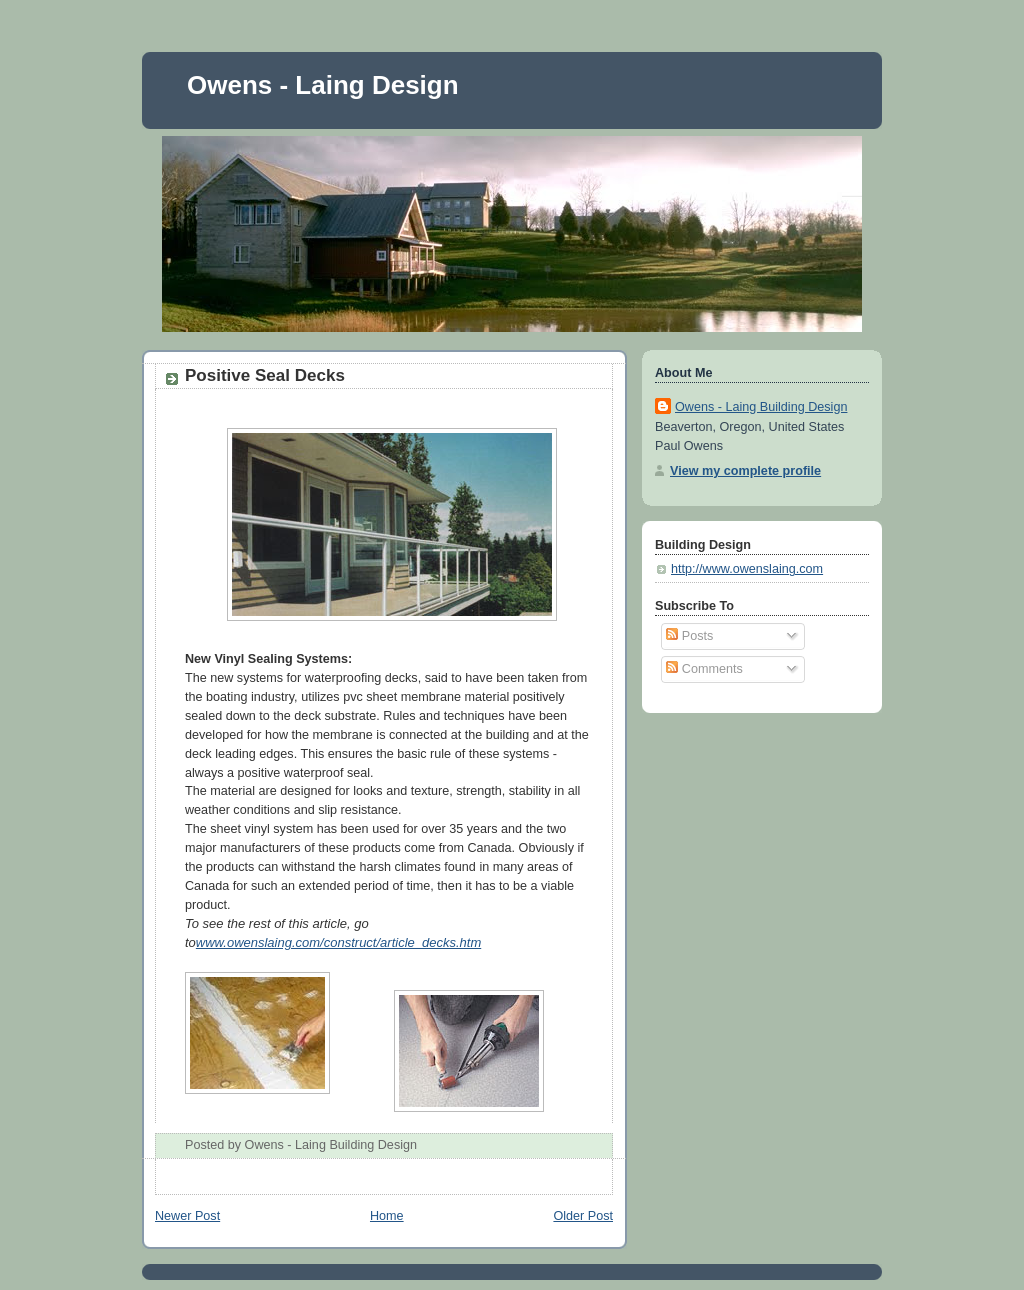 This screenshot has height=1290, width=1024. I want to click on Owens - Laing Design, so click(323, 85).